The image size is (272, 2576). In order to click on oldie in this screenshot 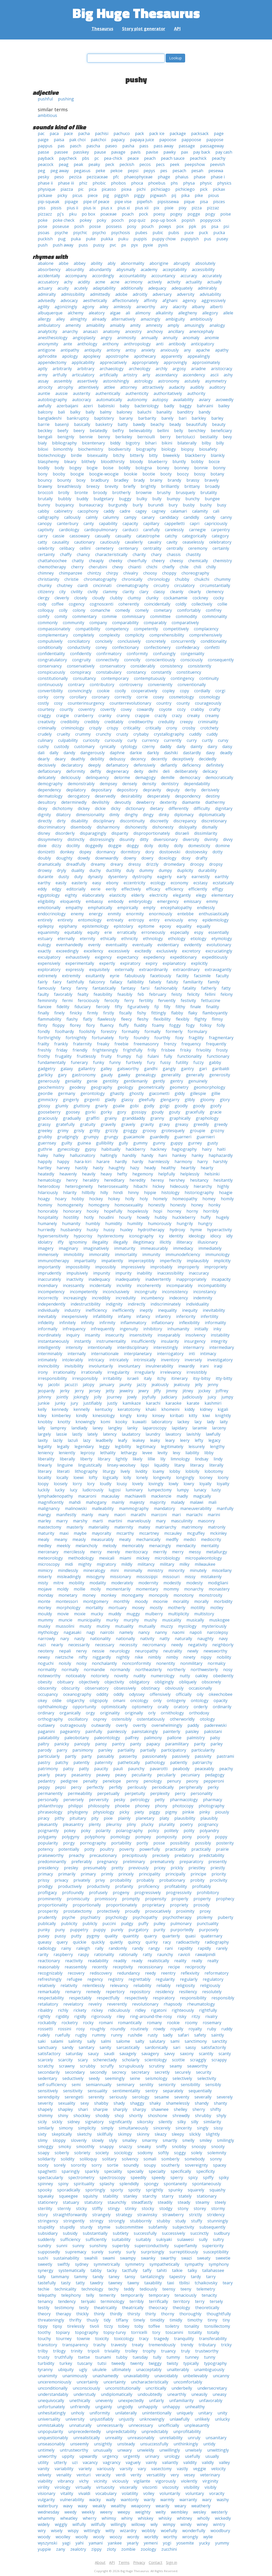, I will do `click(57, 1700)`.